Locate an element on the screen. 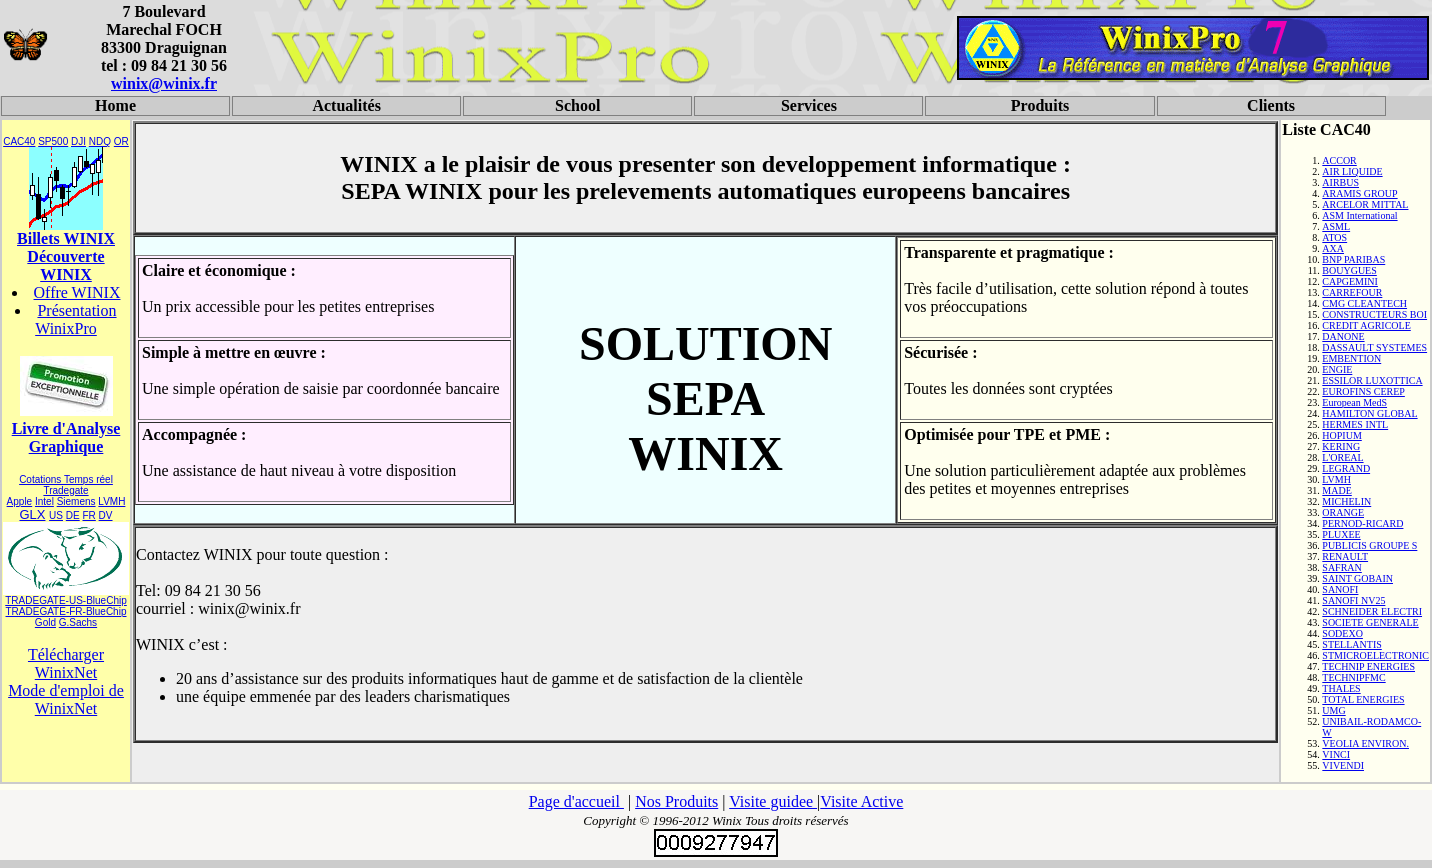  CMG CLEANTECH is located at coordinates (1364, 303).